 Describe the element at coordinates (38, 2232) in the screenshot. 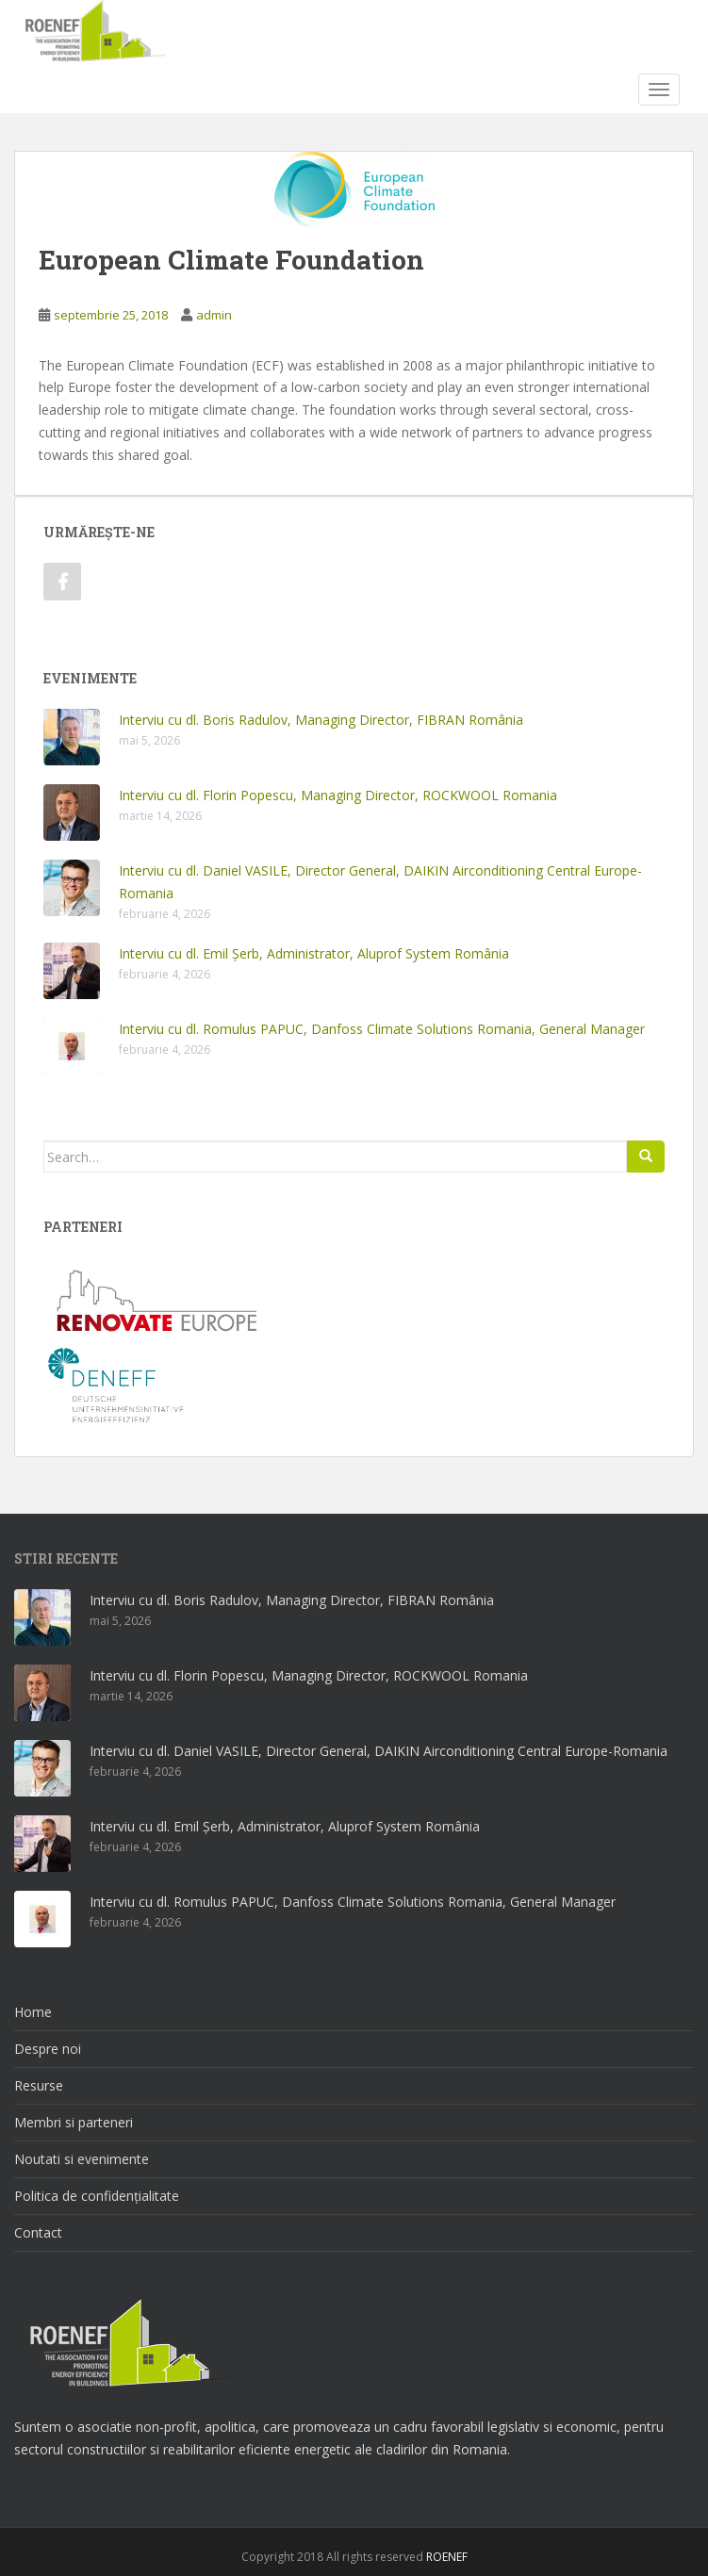

I see `Contact` at that location.